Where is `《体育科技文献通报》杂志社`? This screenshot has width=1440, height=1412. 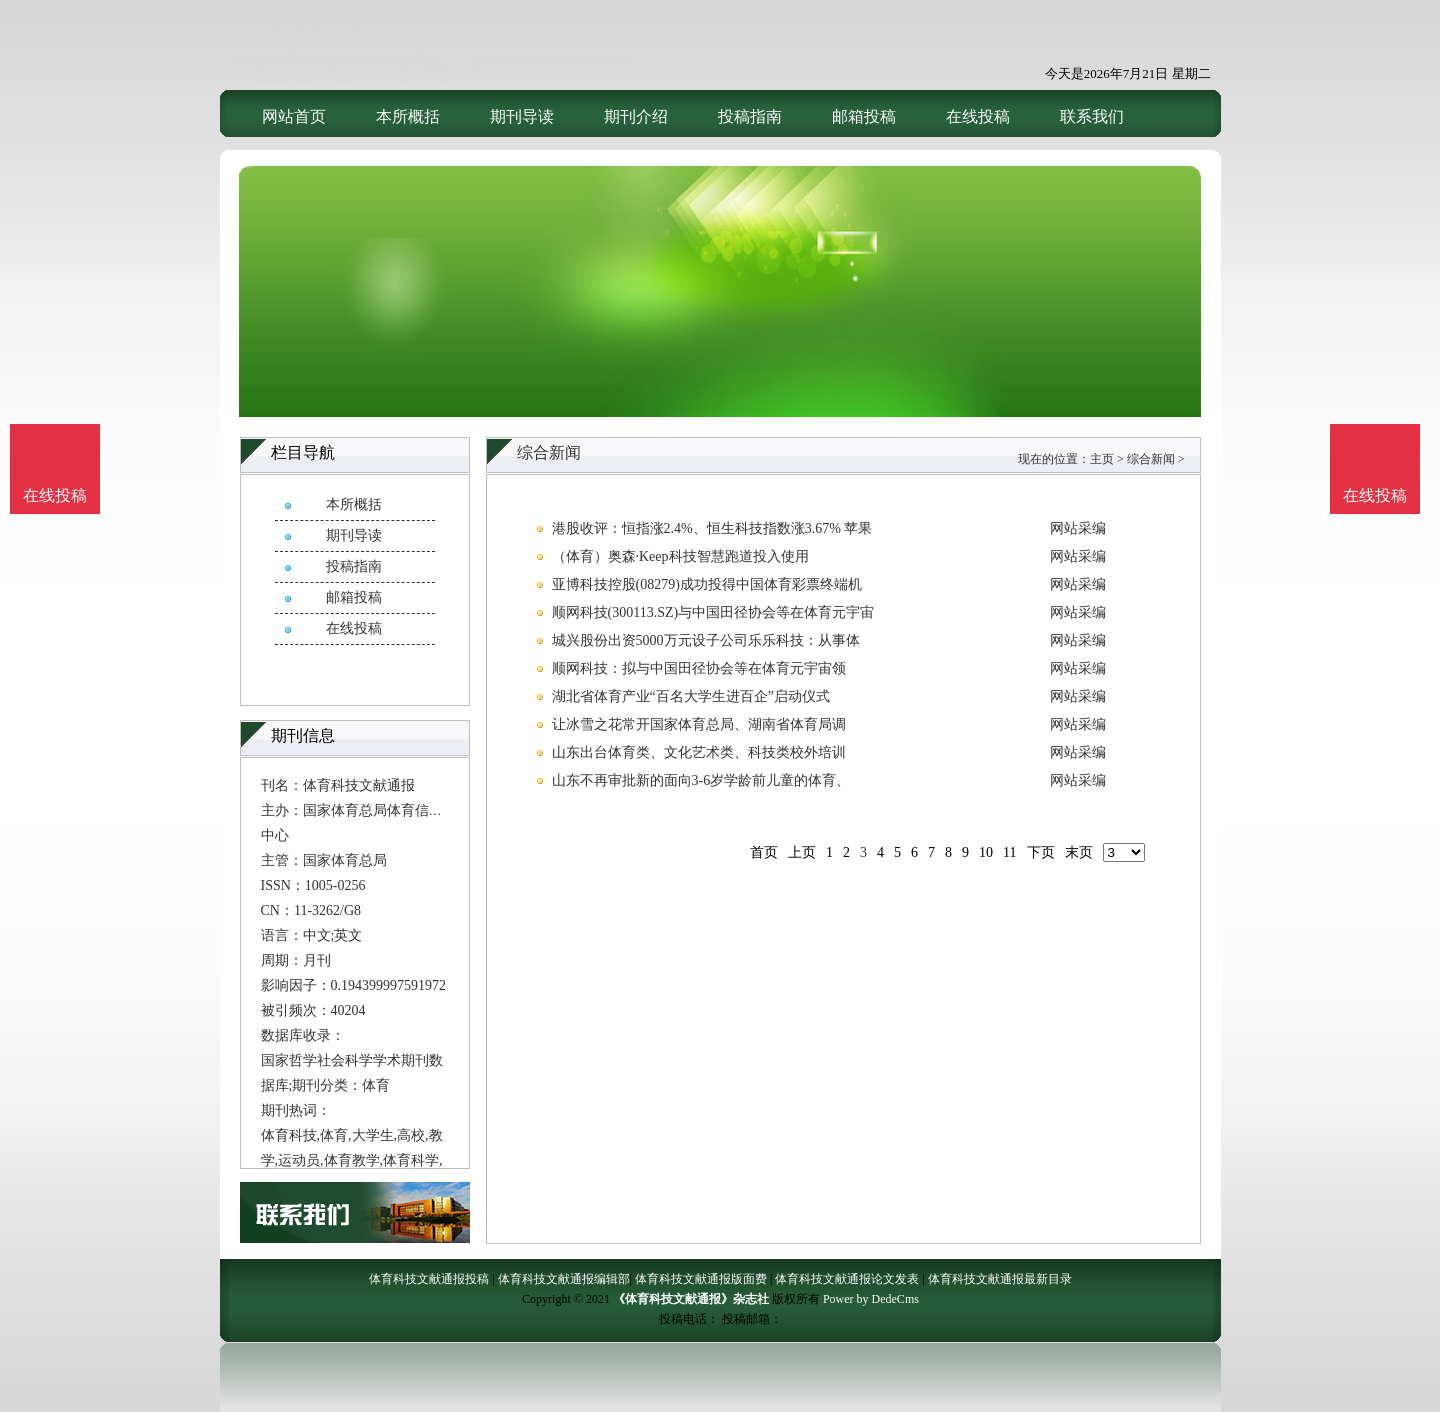 《体育科技文献通报》杂志社 is located at coordinates (691, 1299).